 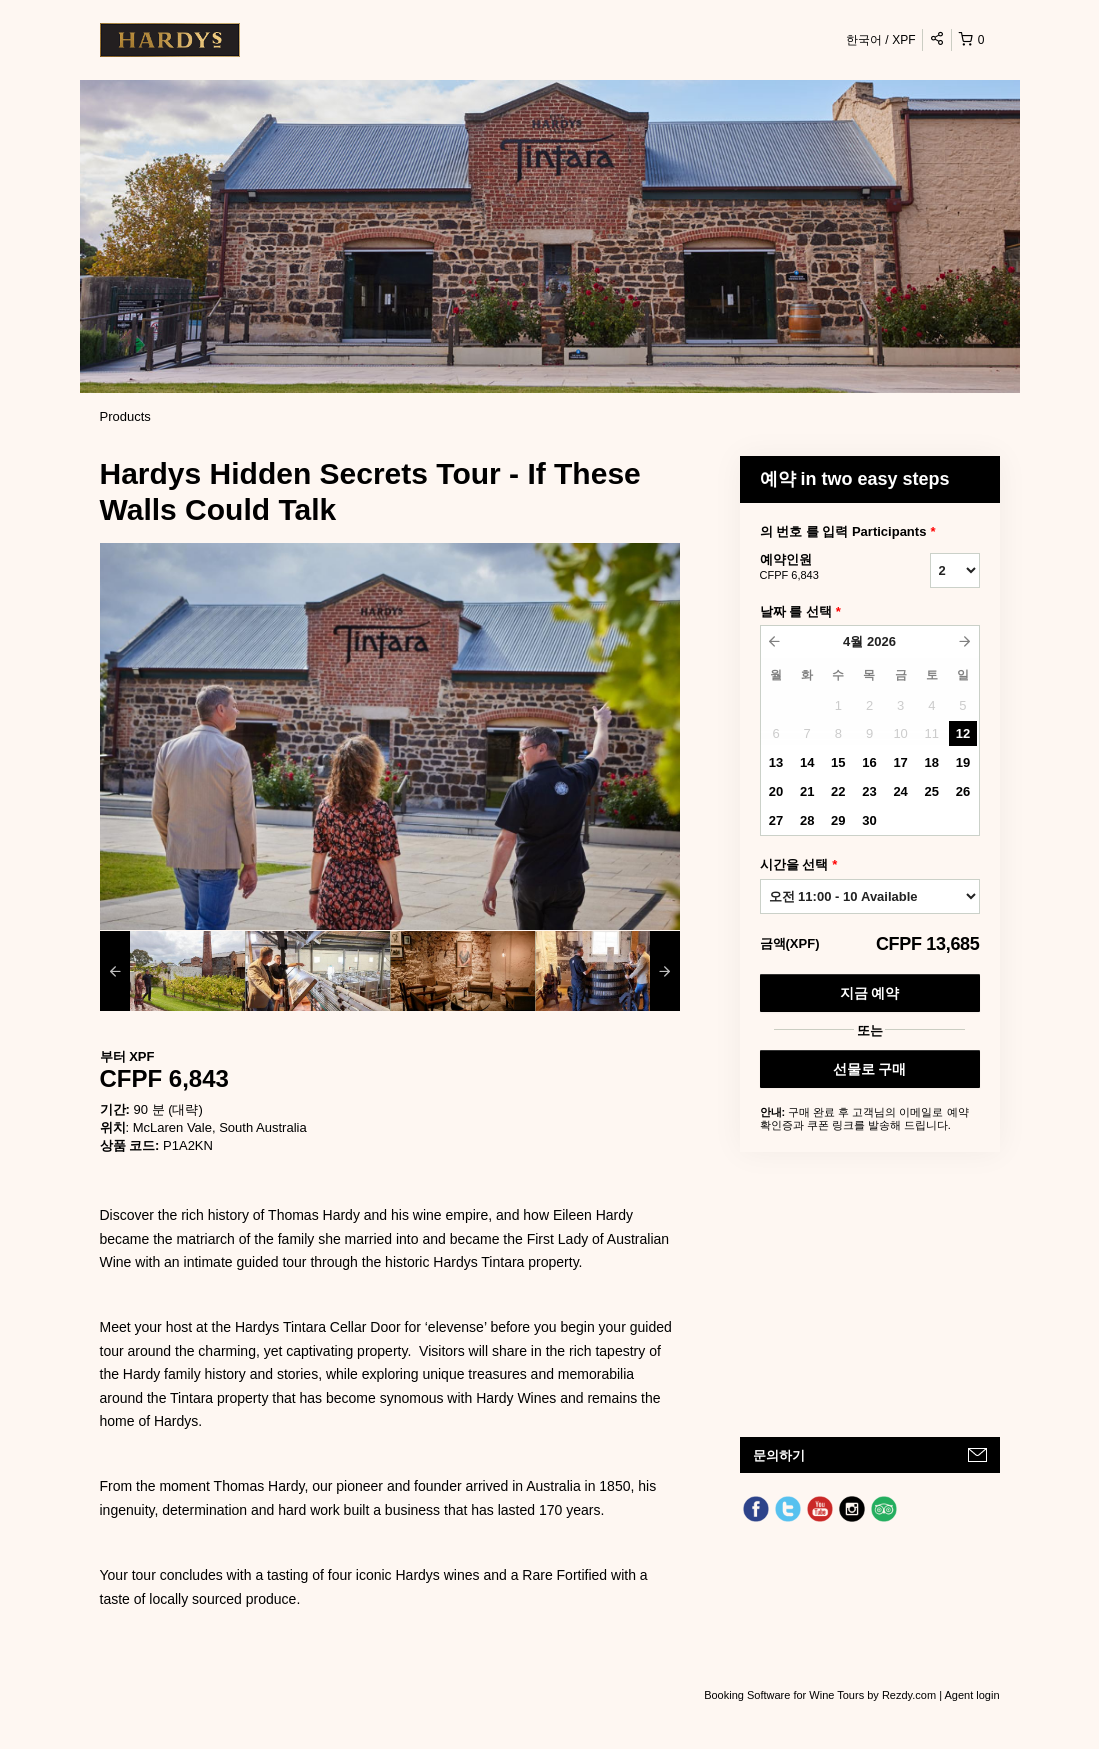 What do you see at coordinates (900, 791) in the screenshot?
I see `24` at bounding box center [900, 791].